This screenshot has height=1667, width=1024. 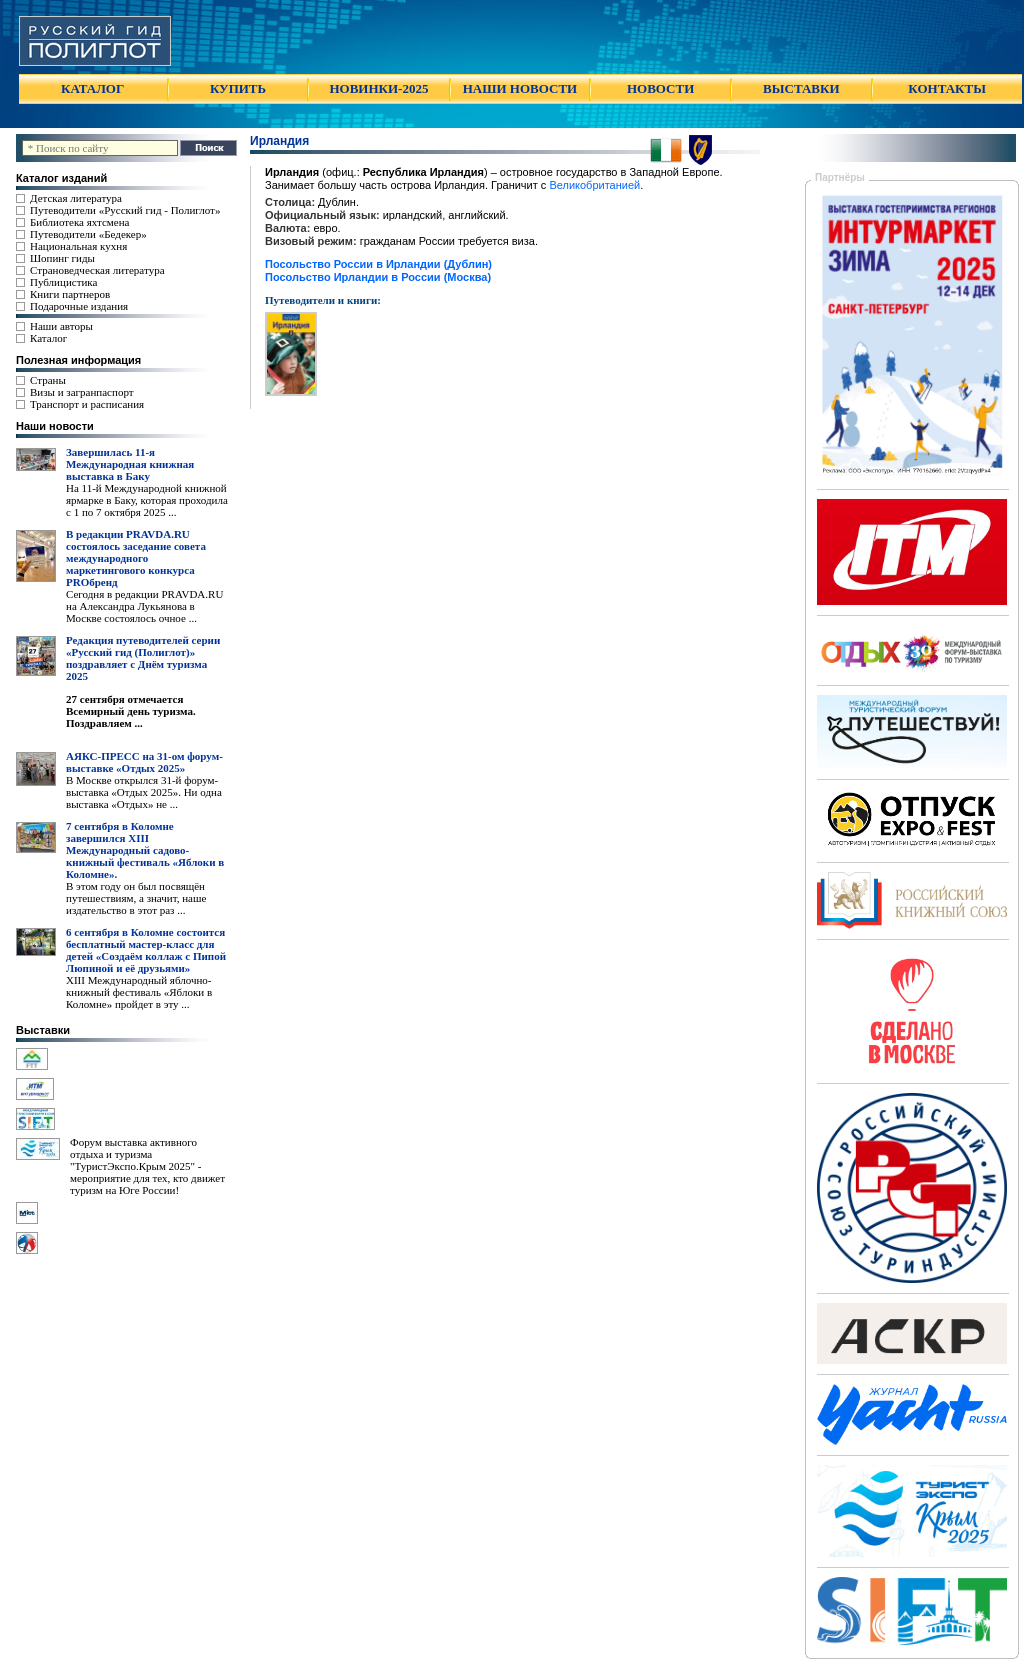 What do you see at coordinates (63, 282) in the screenshot?
I see `Публицистика` at bounding box center [63, 282].